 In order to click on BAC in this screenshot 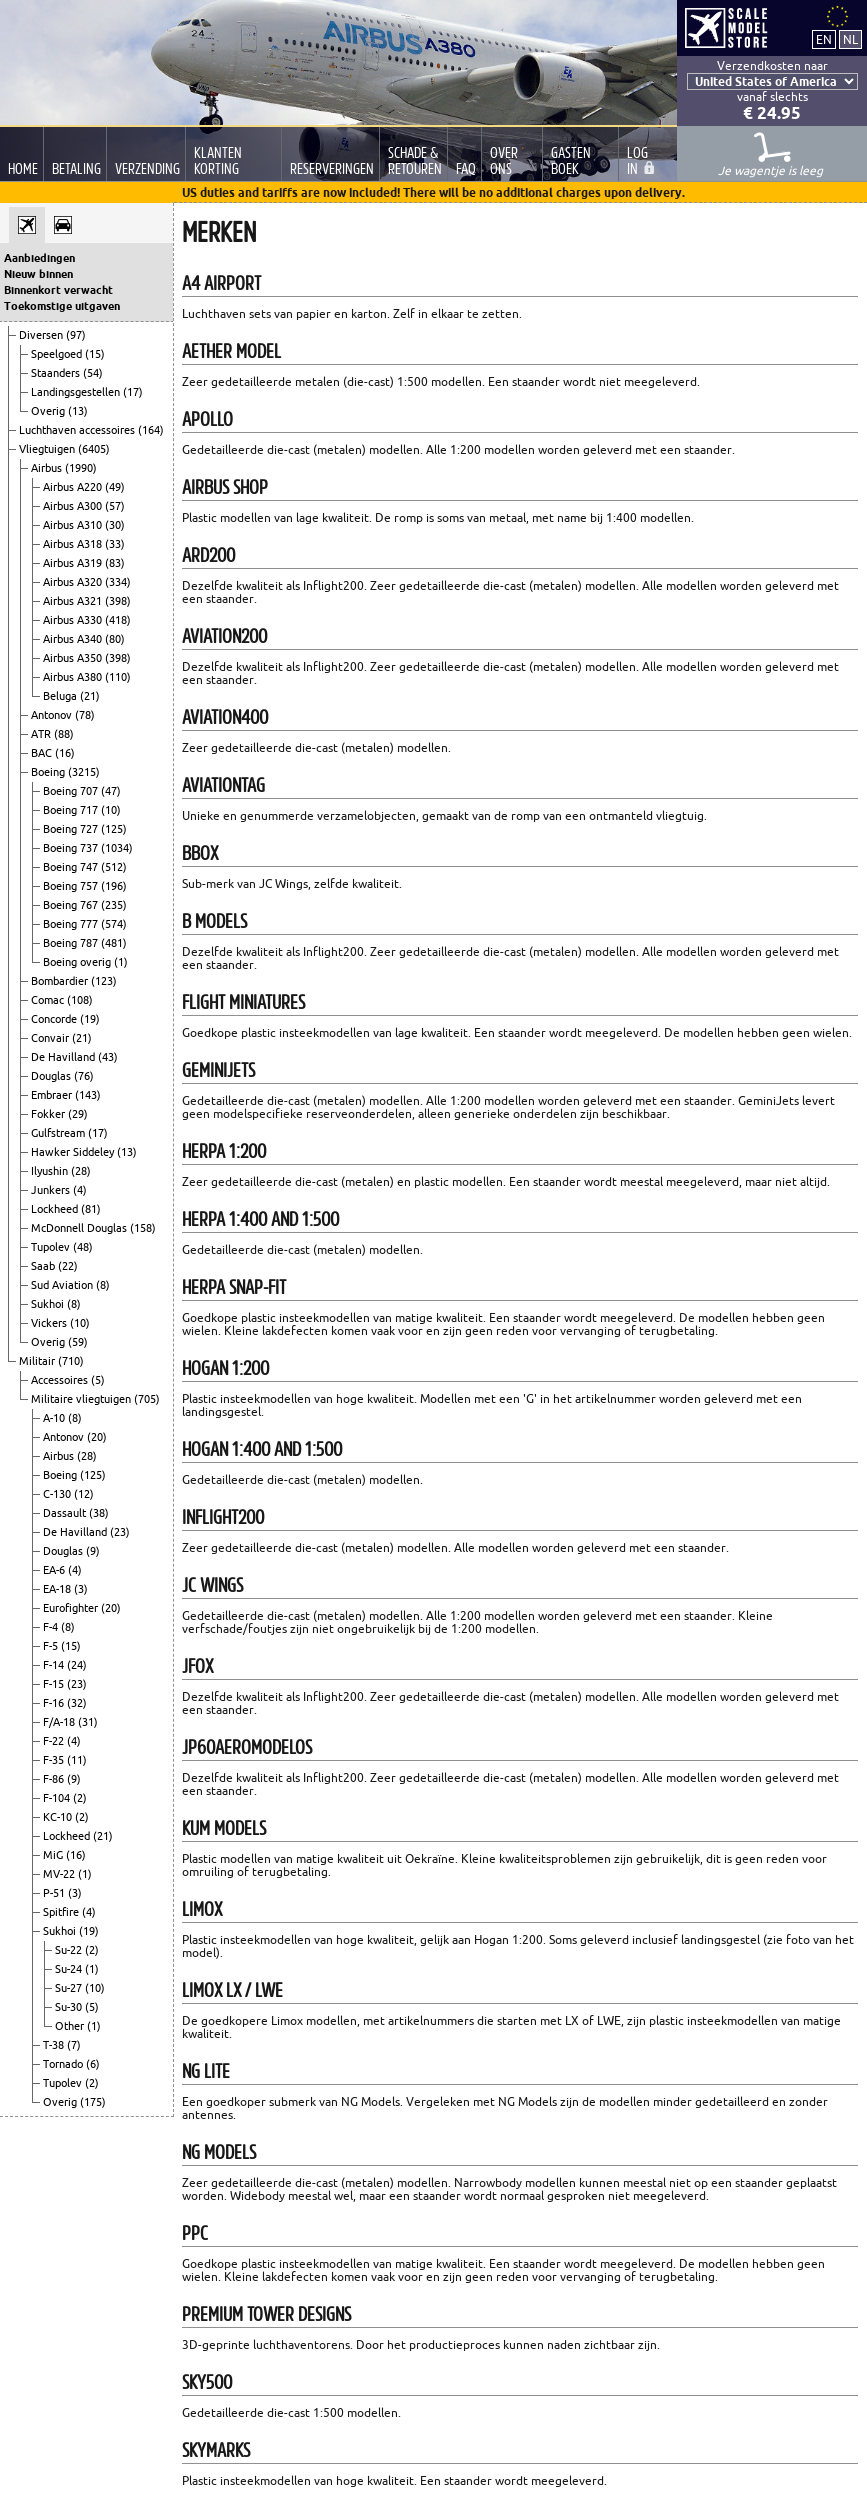, I will do `click(43, 753)`.